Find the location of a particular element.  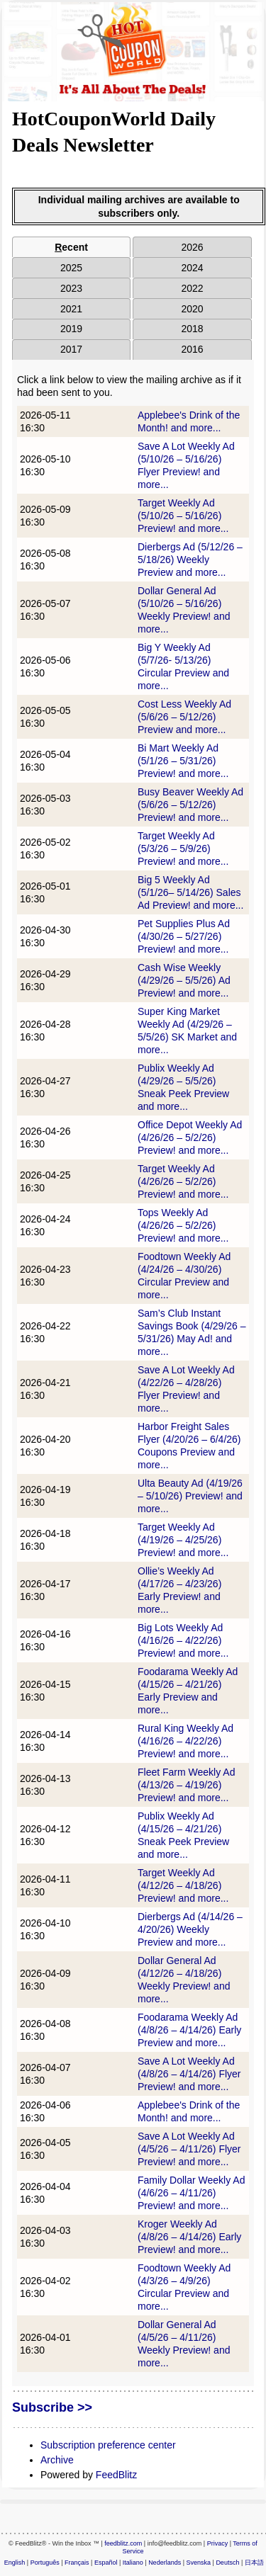

Svenska is located at coordinates (199, 2562).